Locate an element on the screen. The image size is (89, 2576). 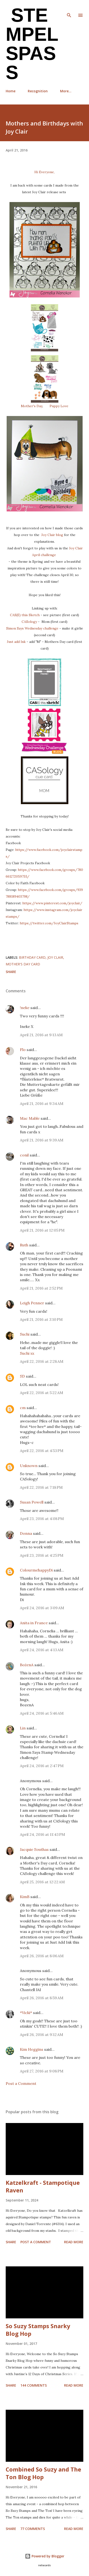
Leigh Penner is located at coordinates (32, 1303).